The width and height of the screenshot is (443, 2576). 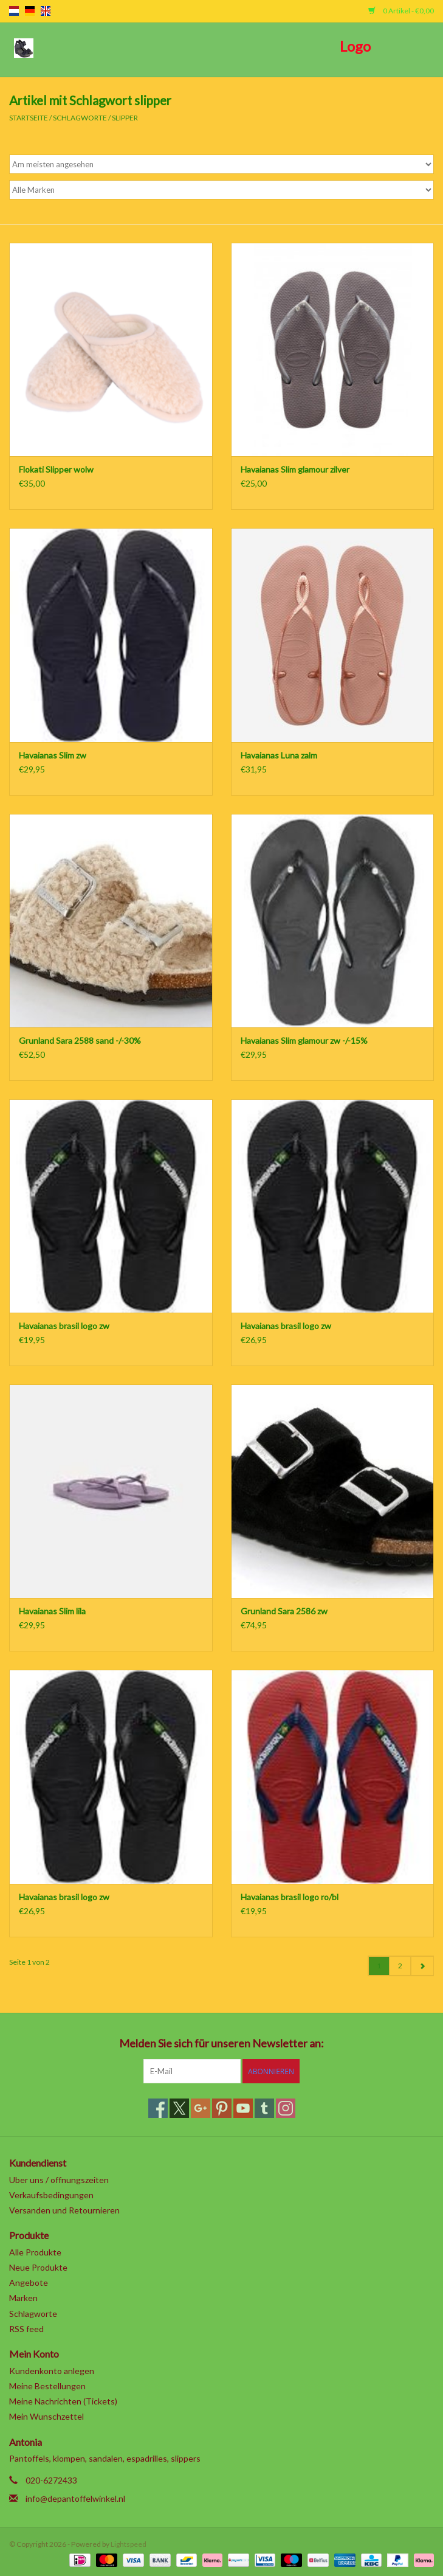 I want to click on Havaianas Luna zalm, so click(x=279, y=755).